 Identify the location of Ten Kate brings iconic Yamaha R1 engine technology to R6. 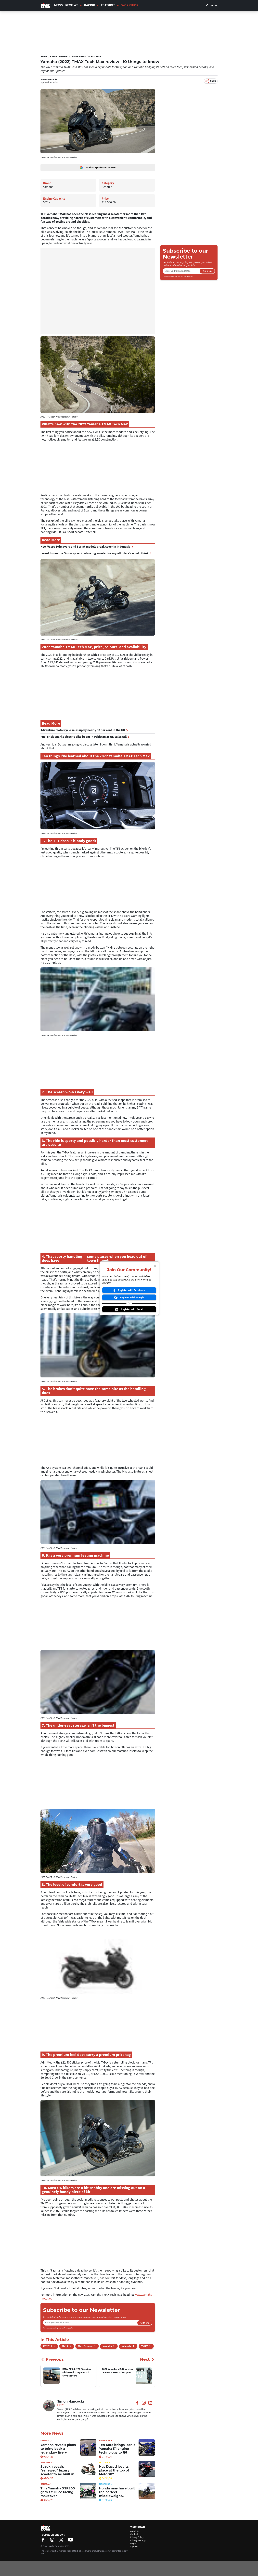
(117, 2448).